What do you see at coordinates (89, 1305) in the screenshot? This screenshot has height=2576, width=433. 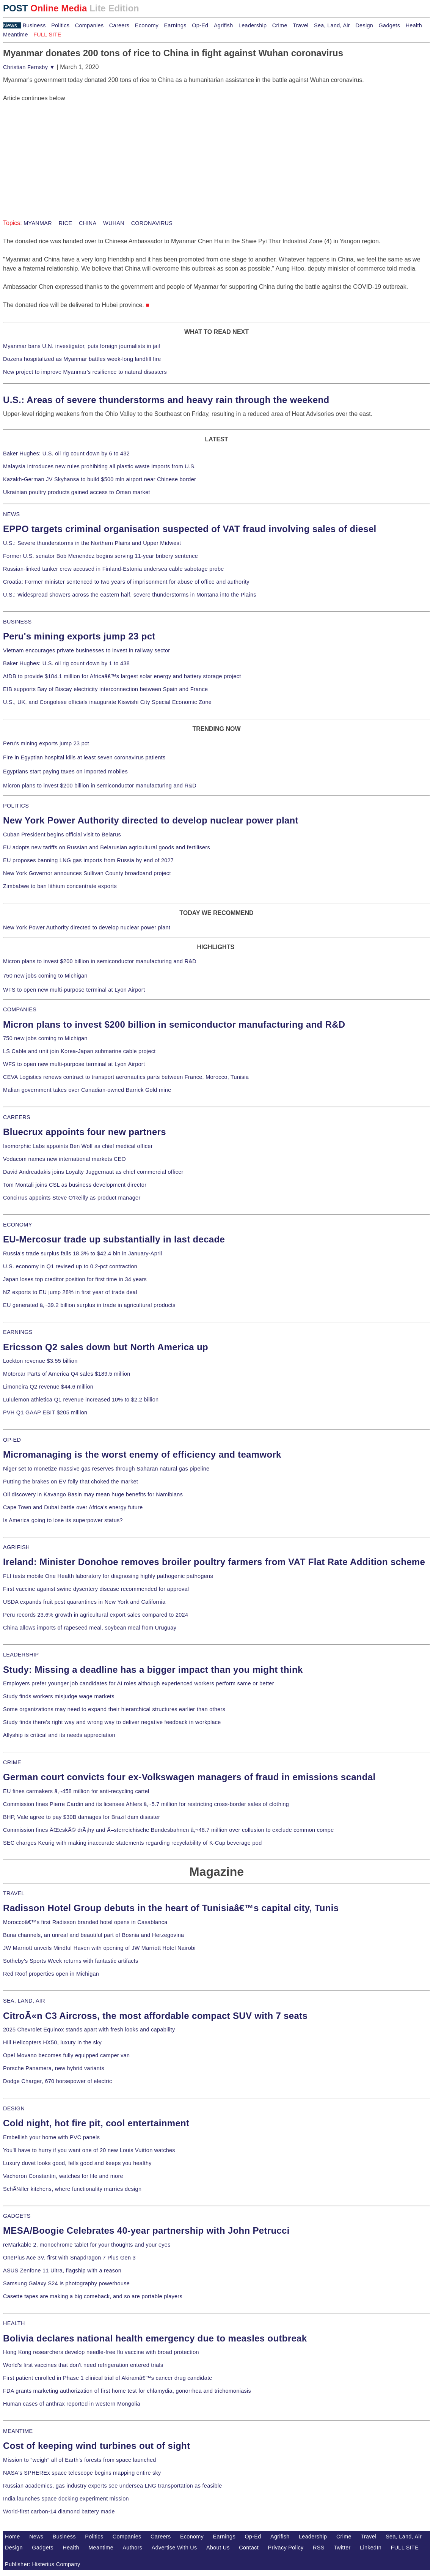 I see `EU generated â‚¬39.2 billion surplus in trade in agricultural products` at bounding box center [89, 1305].